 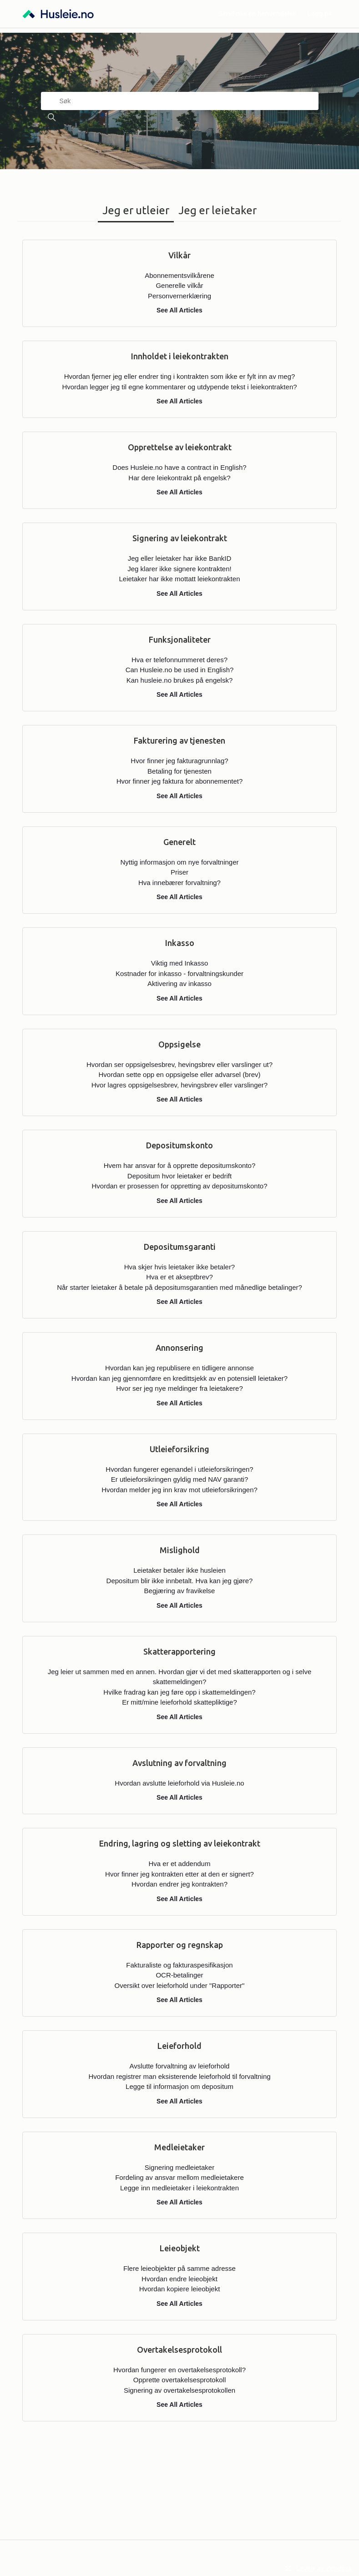 I want to click on Viktig med Inkasso, so click(x=179, y=963).